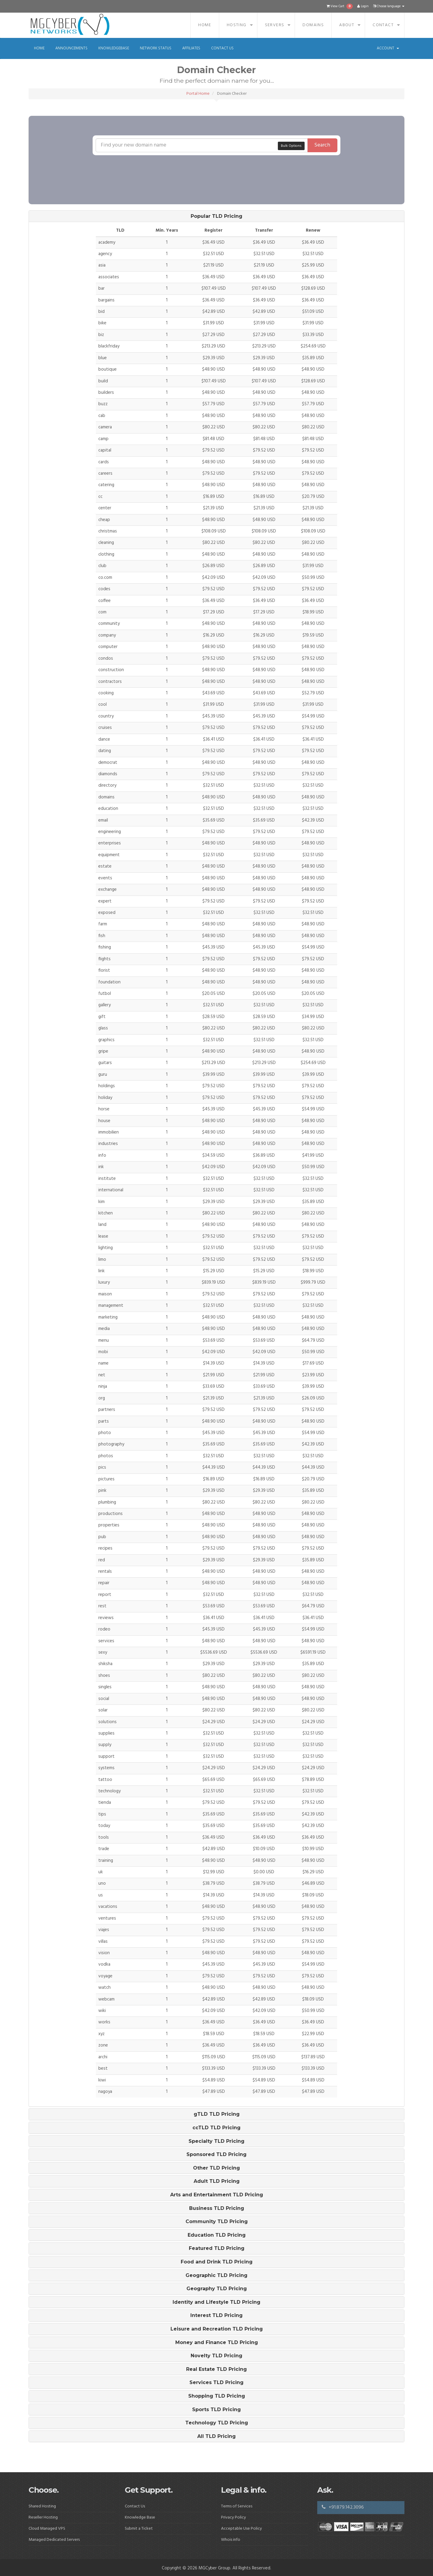  Describe the element at coordinates (388, 6) in the screenshot. I see `Choose language` at that location.